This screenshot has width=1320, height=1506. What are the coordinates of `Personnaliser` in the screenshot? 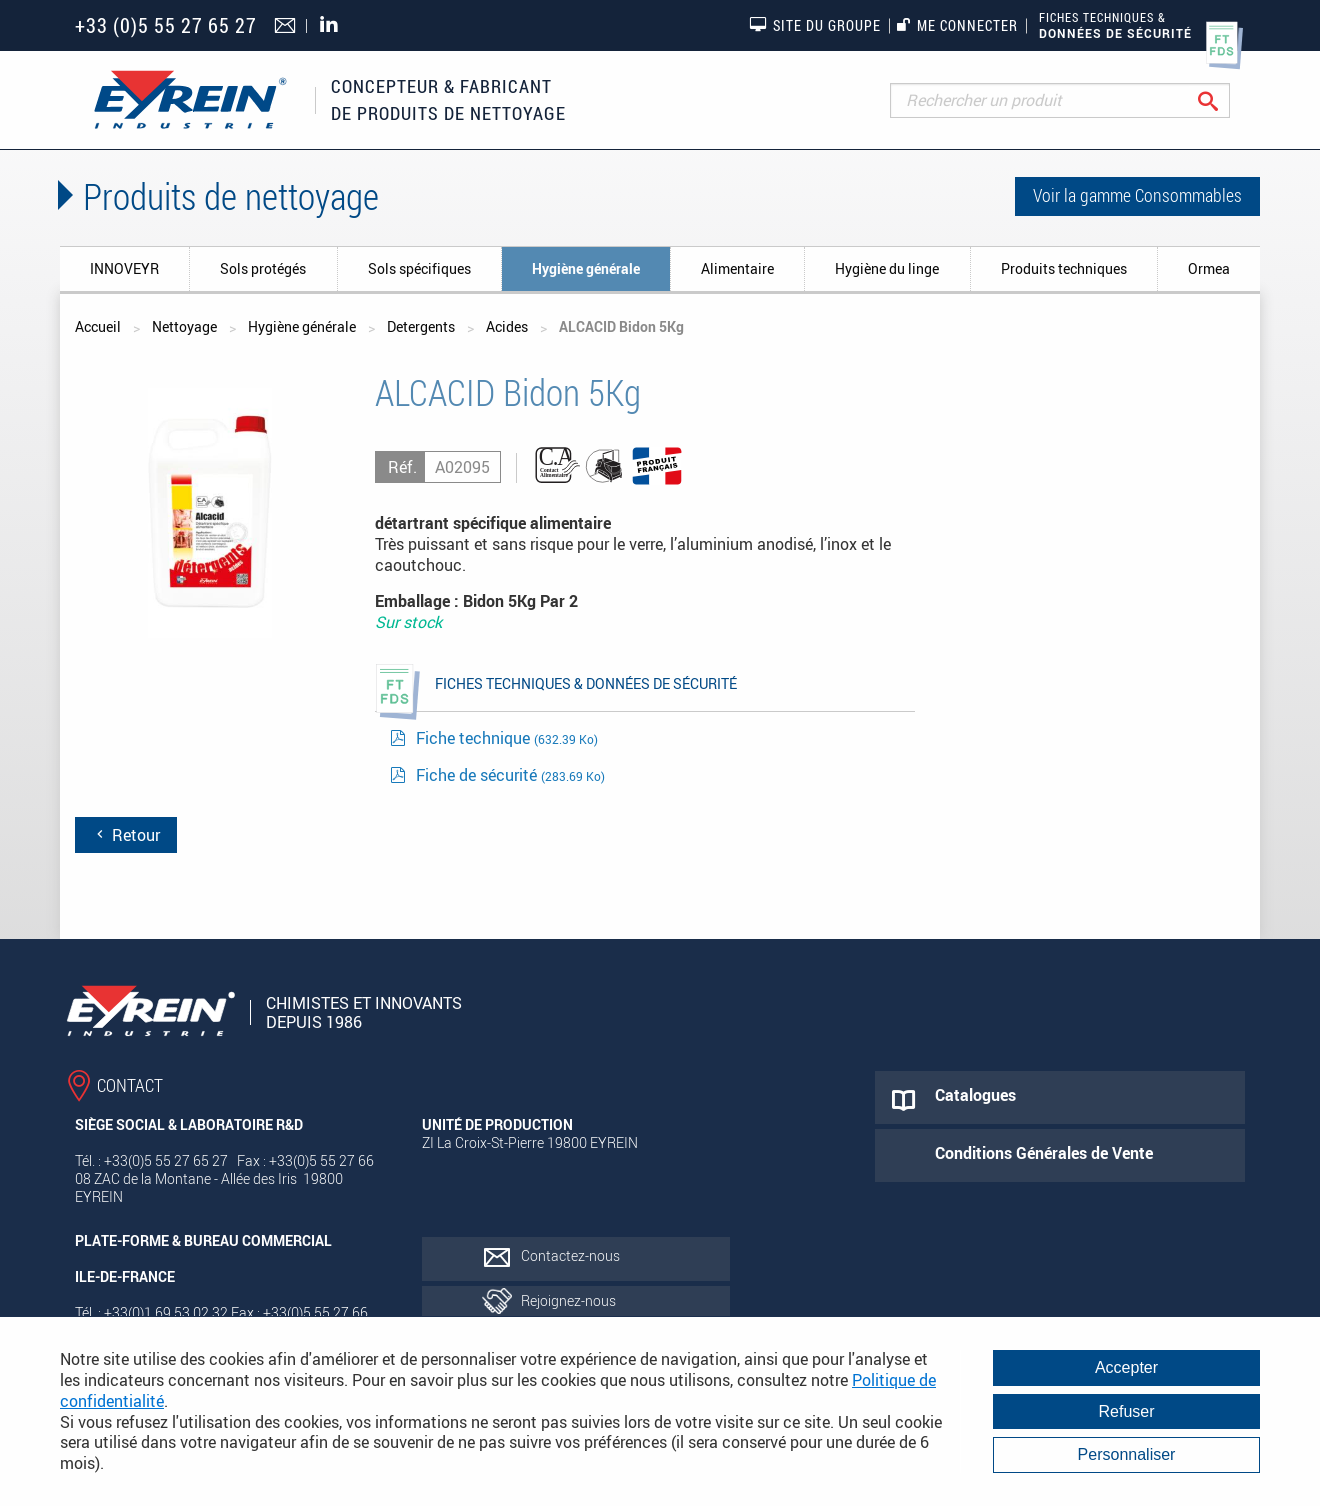 It's located at (1127, 1454).